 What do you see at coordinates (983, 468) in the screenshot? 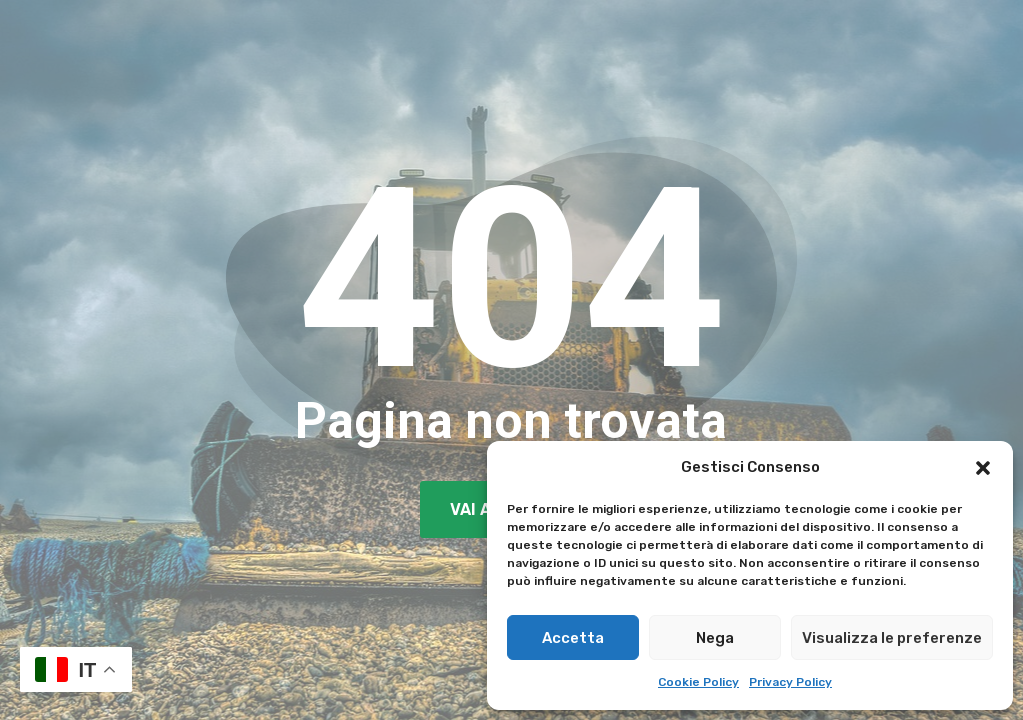
I see `[button]` at bounding box center [983, 468].